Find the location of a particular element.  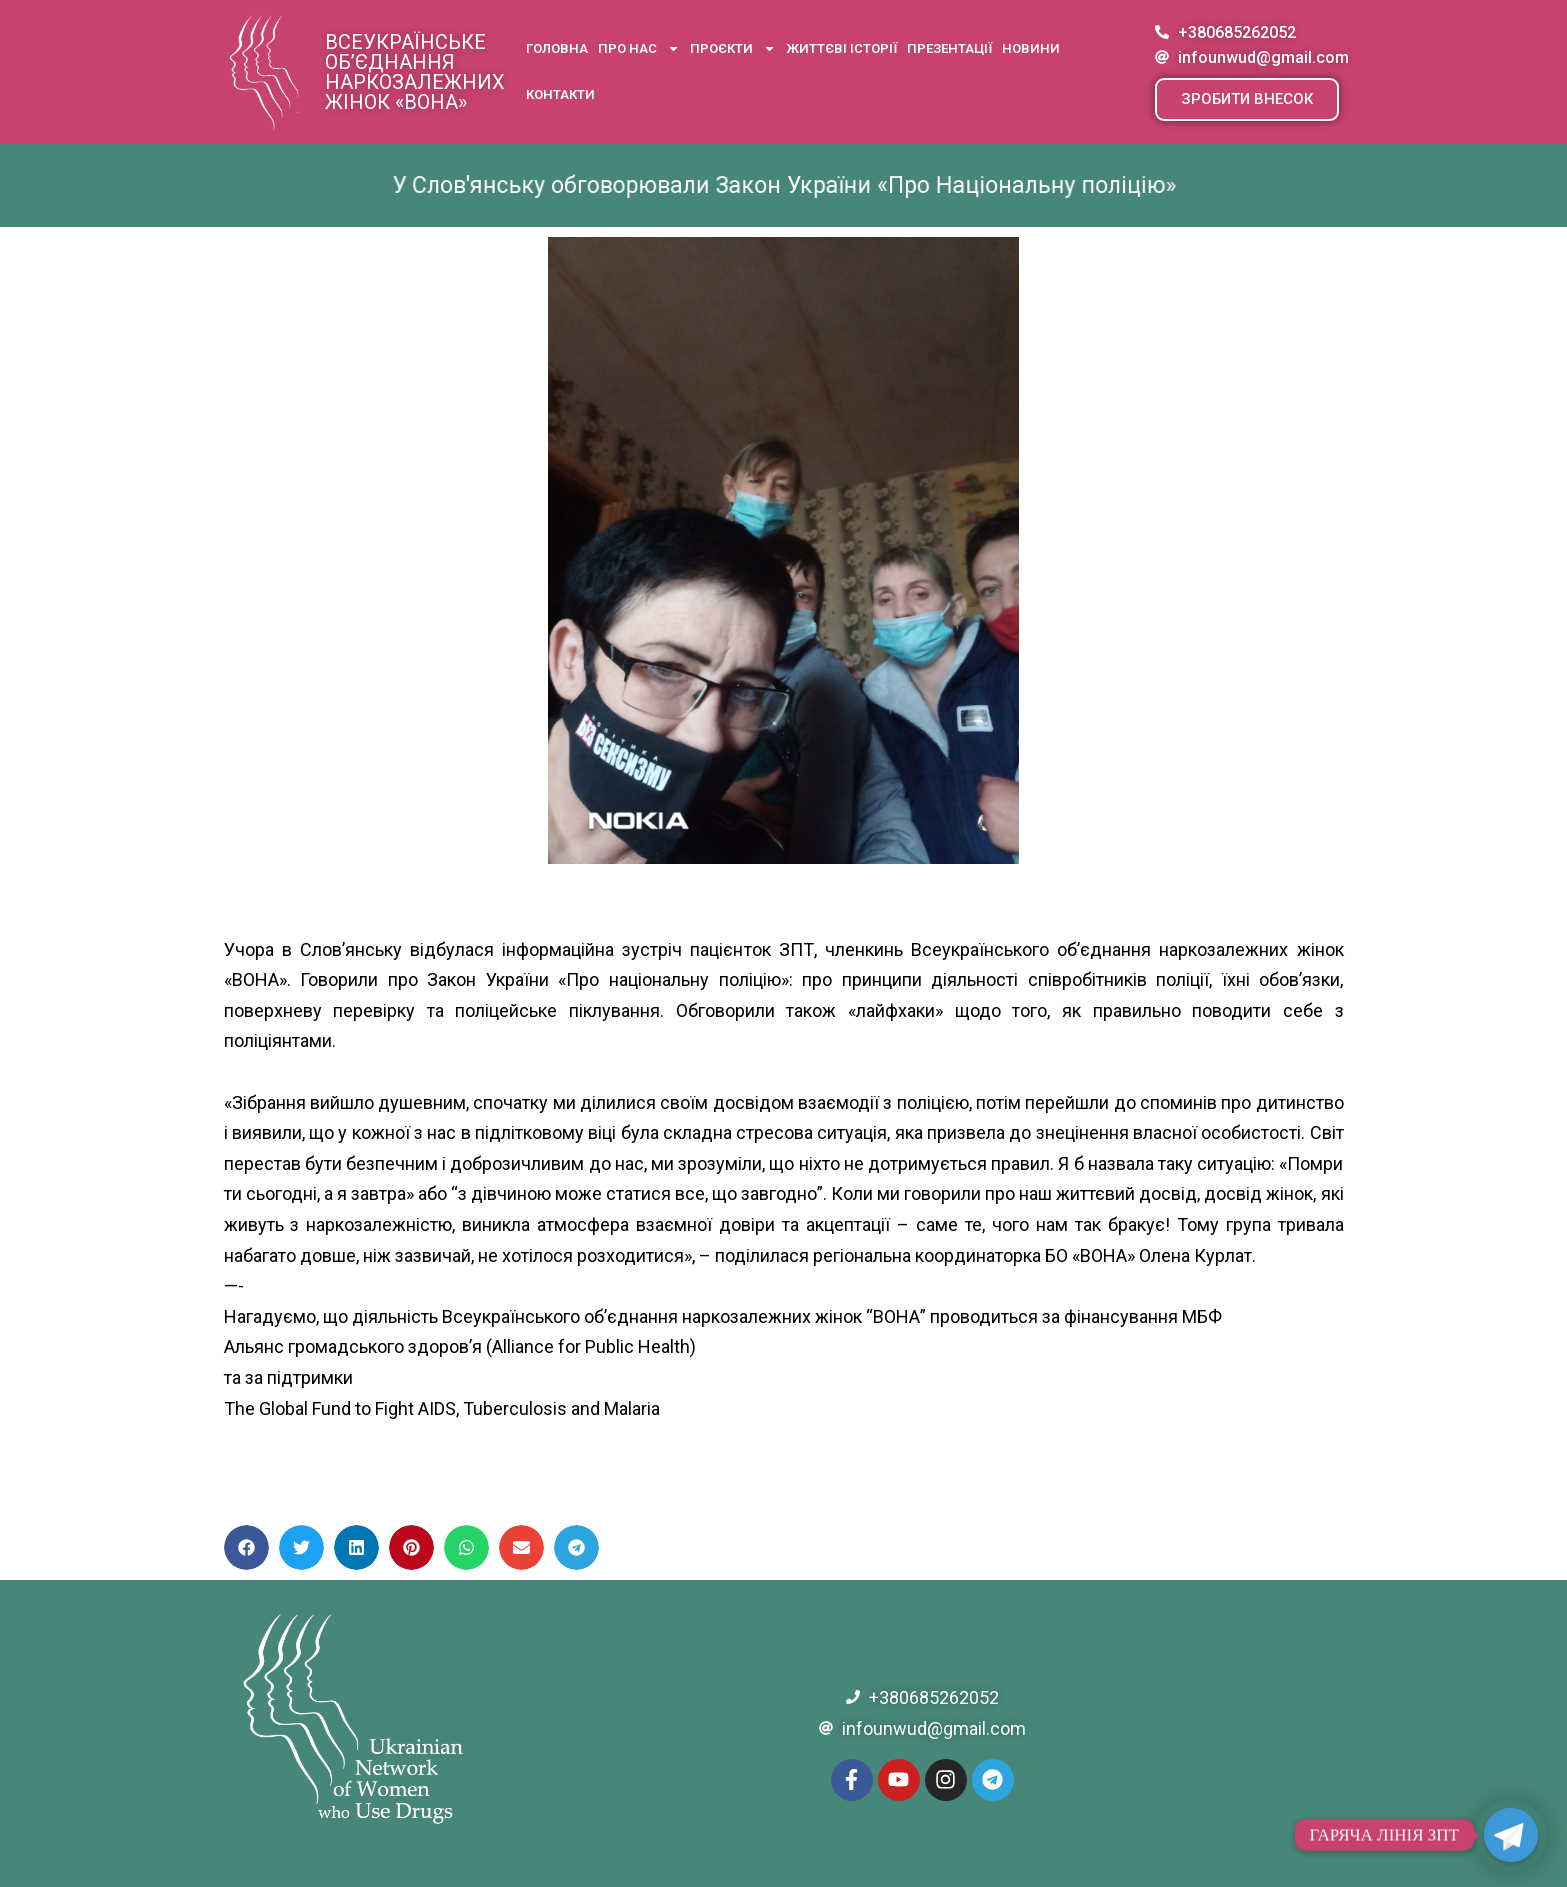

[button] is located at coordinates (1247, 99).